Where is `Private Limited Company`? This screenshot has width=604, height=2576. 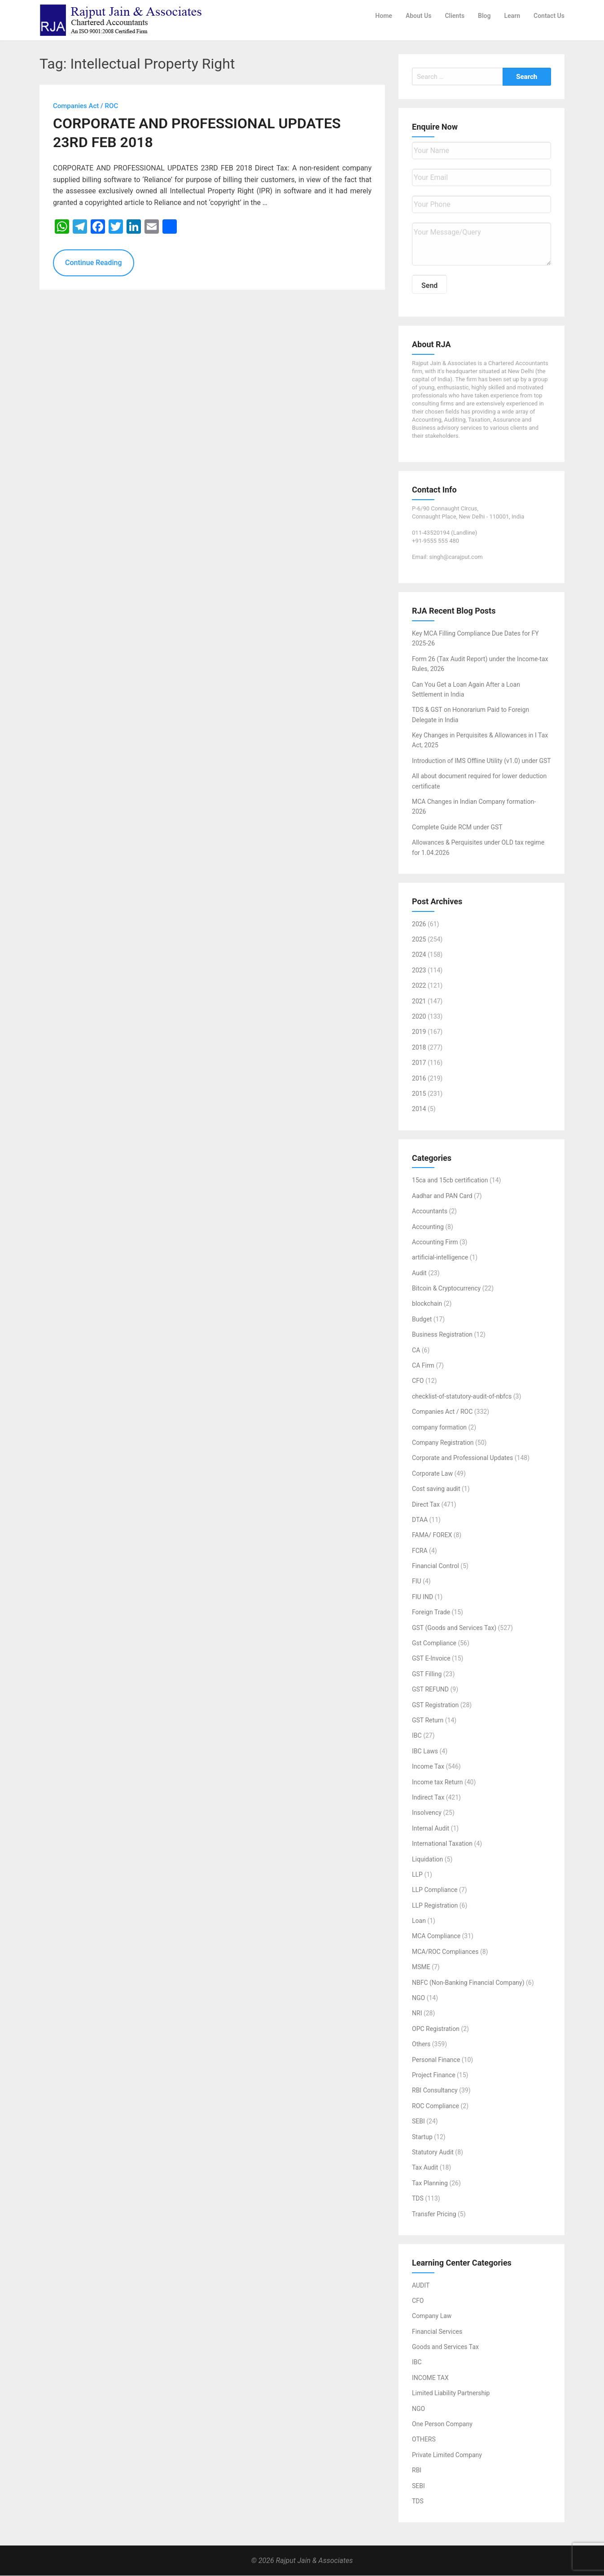
Private Limited Company is located at coordinates (447, 2454).